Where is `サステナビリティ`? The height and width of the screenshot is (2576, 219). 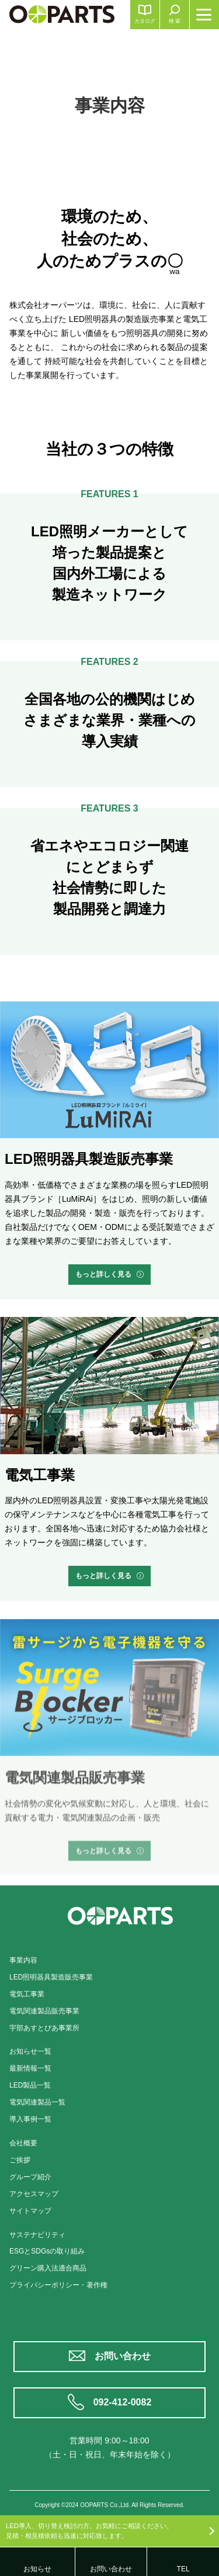 サステナビリティ is located at coordinates (37, 2235).